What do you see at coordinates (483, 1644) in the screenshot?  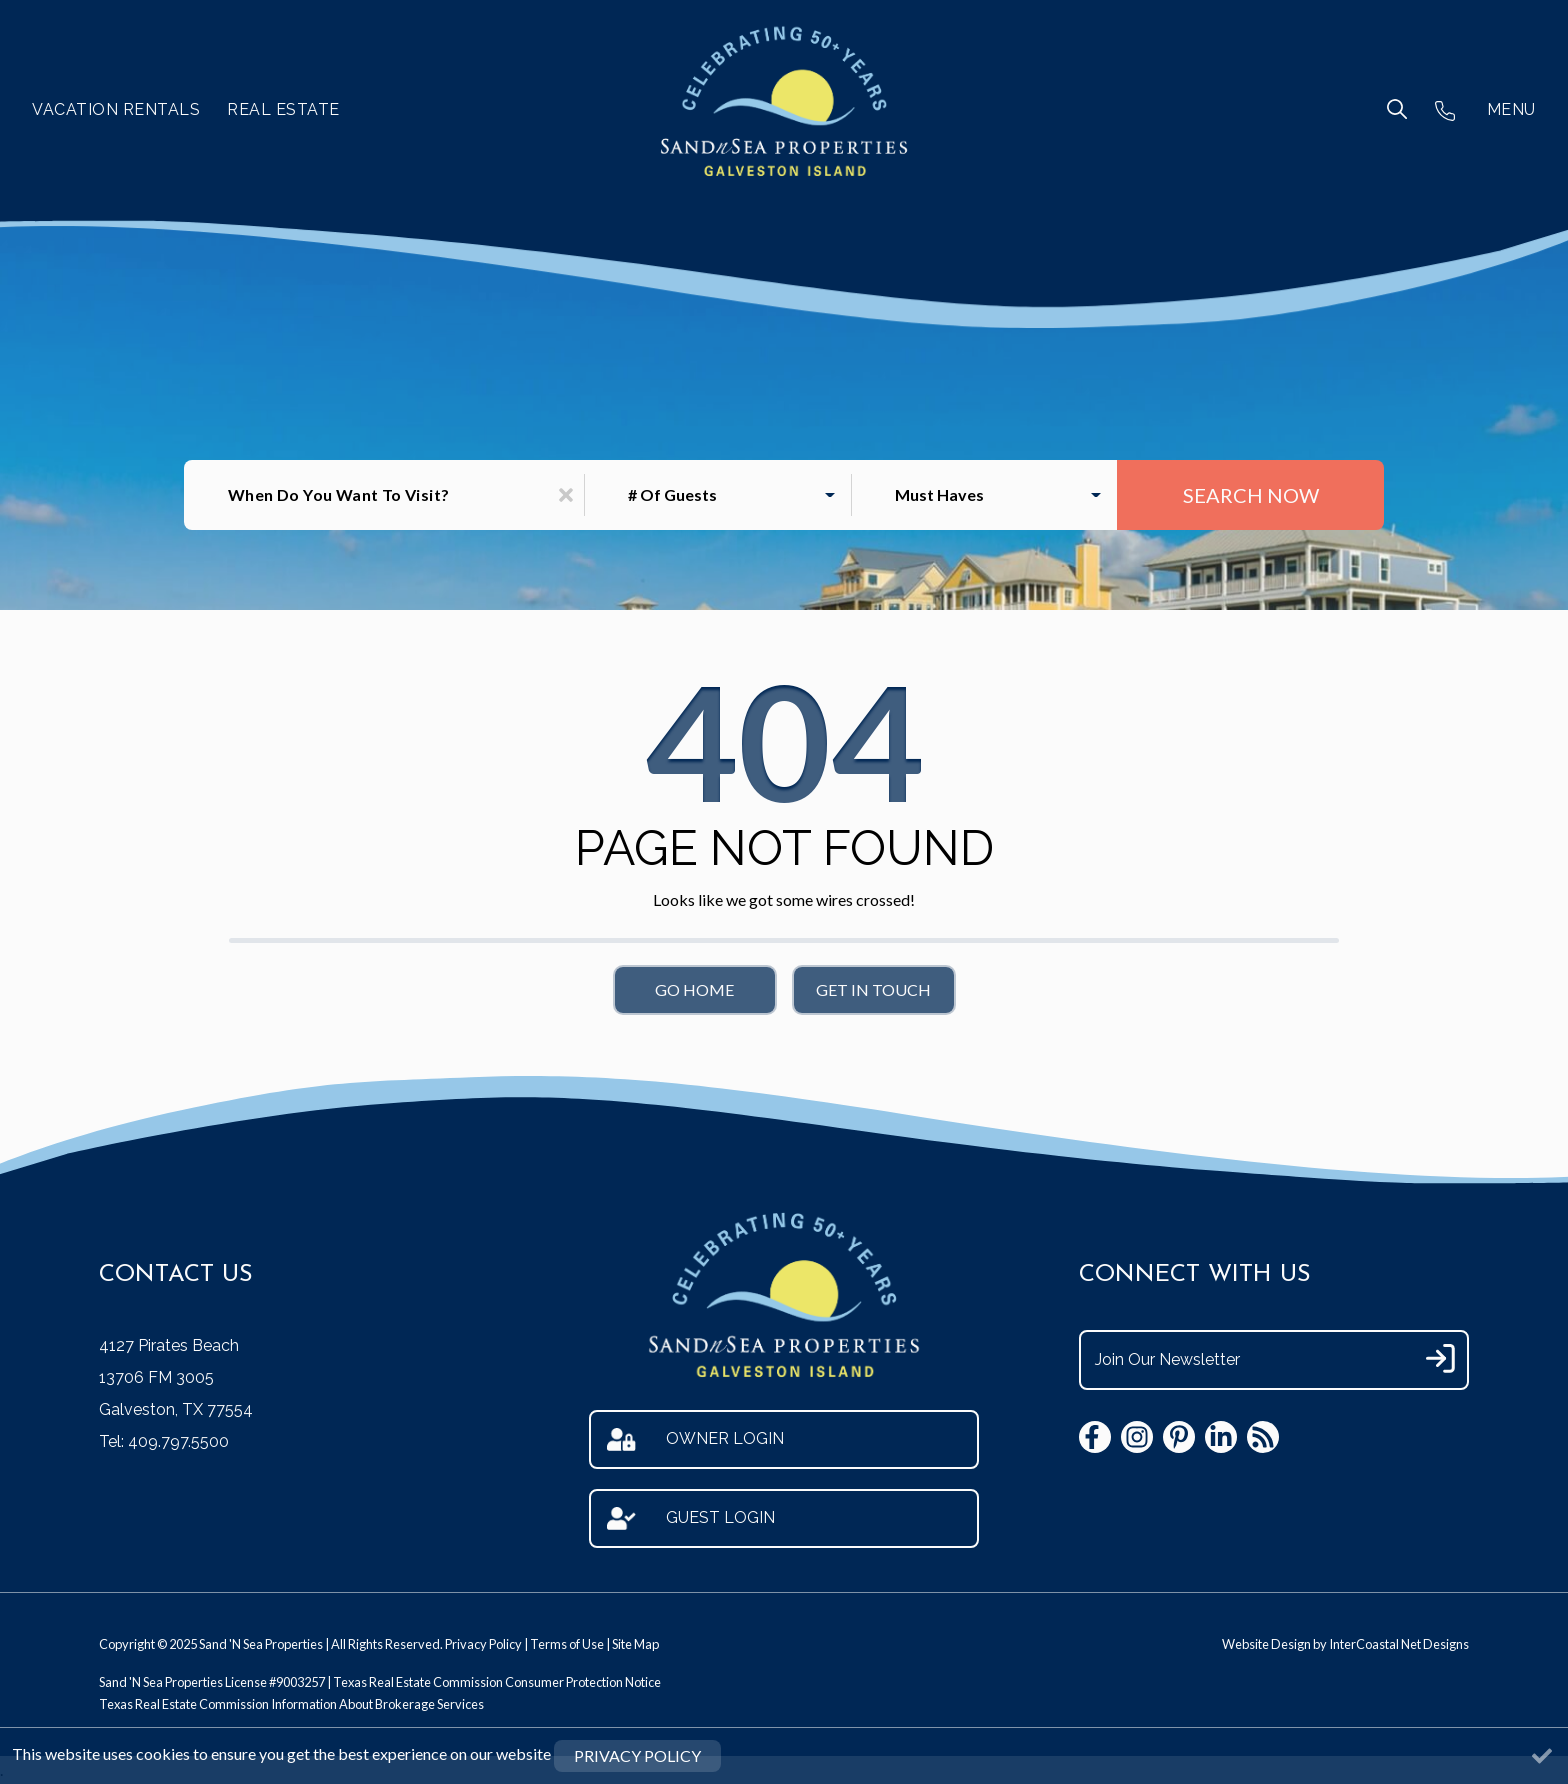 I see `Privacy Policy` at bounding box center [483, 1644].